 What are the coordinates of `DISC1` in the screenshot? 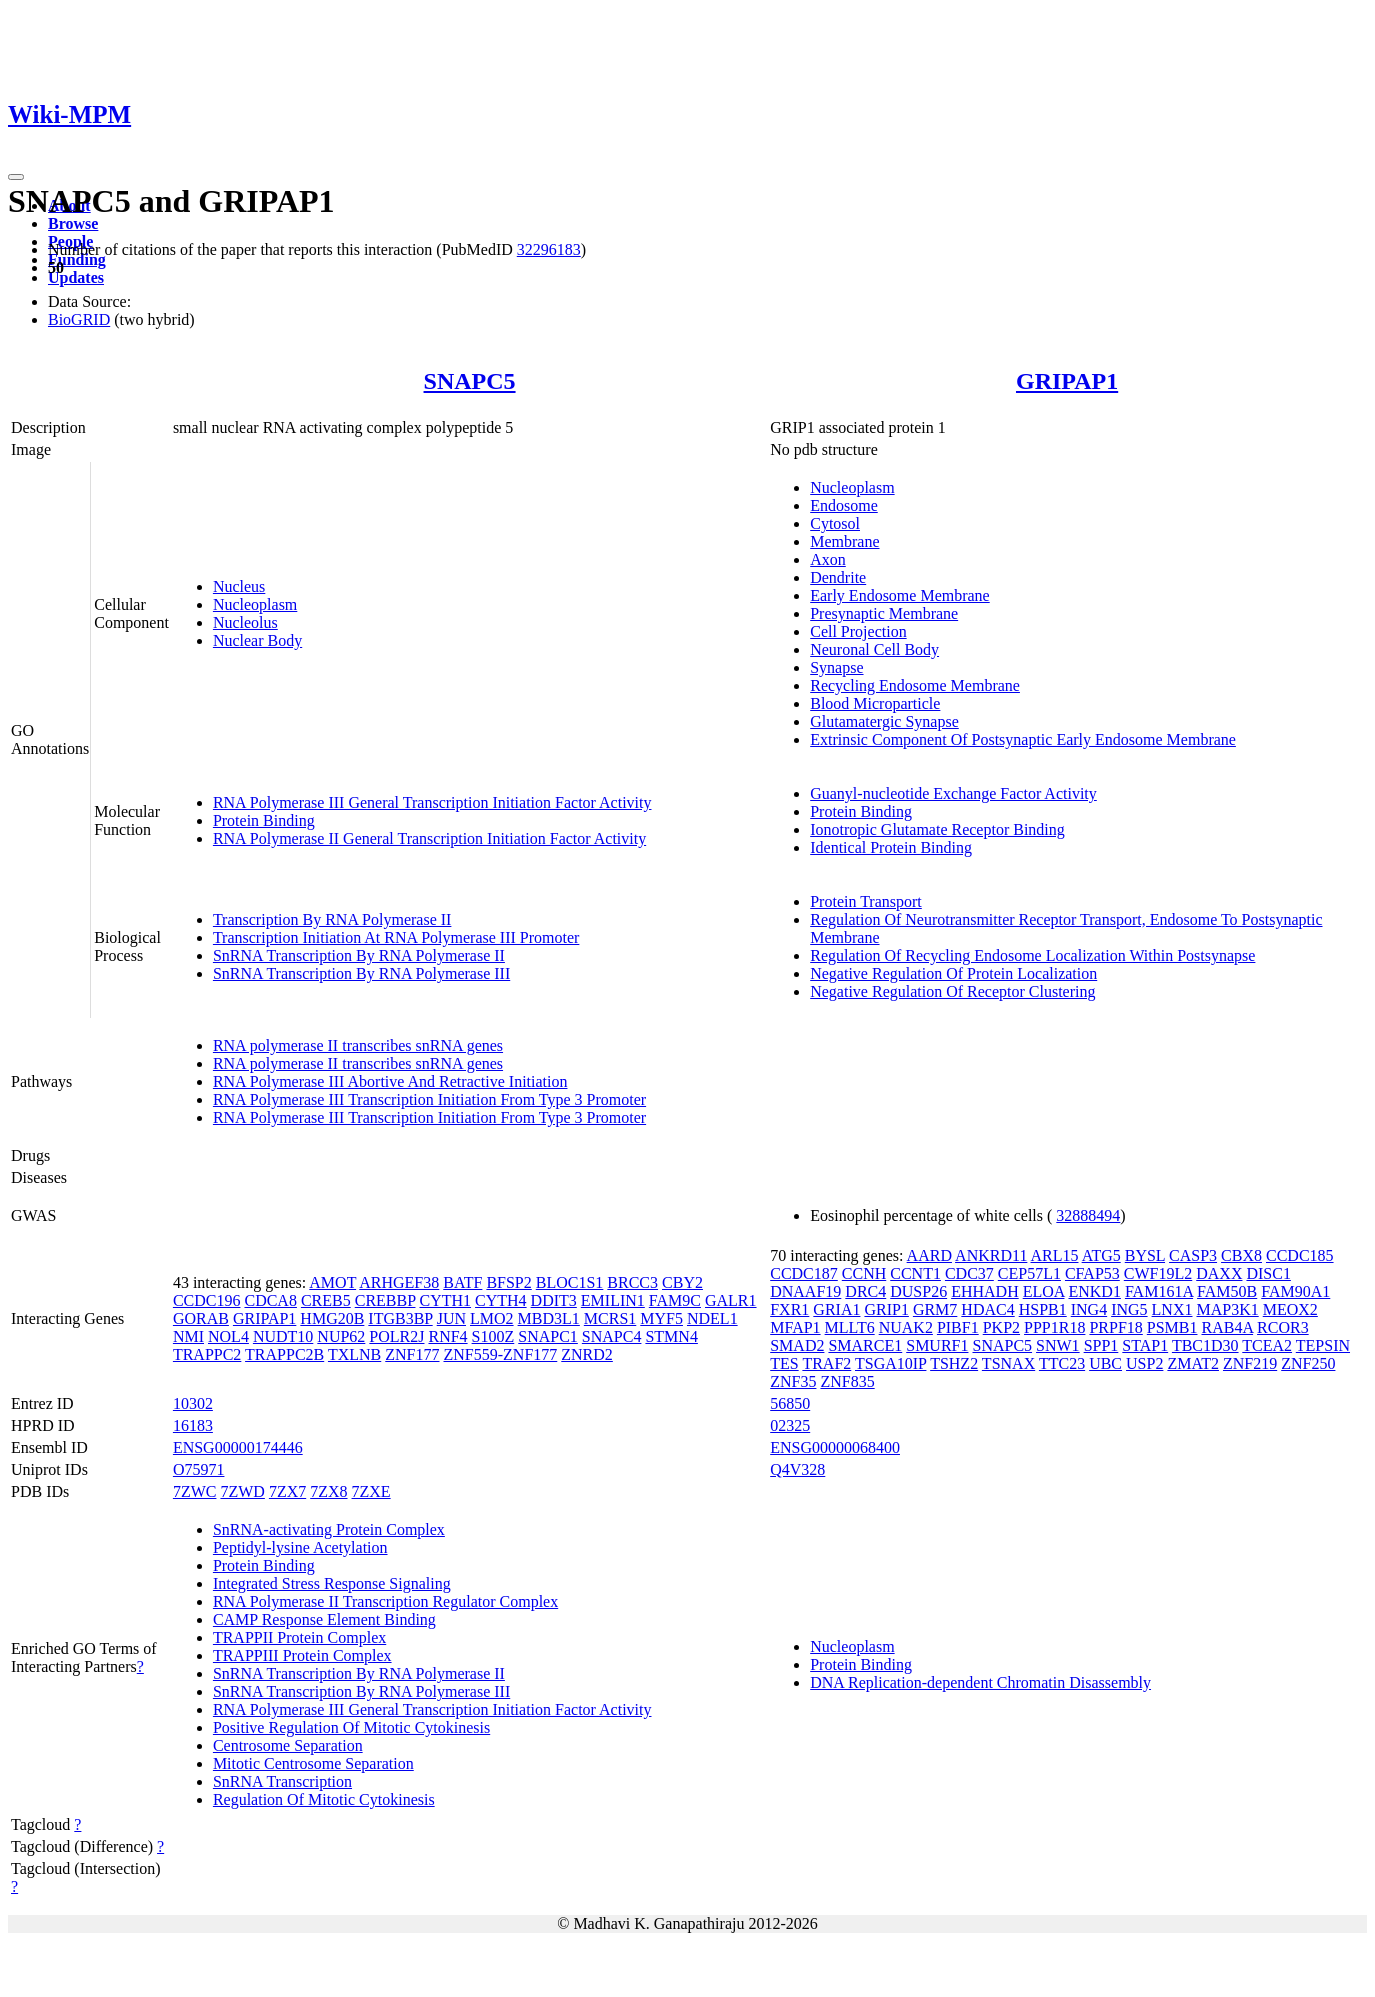 It's located at (1268, 1273).